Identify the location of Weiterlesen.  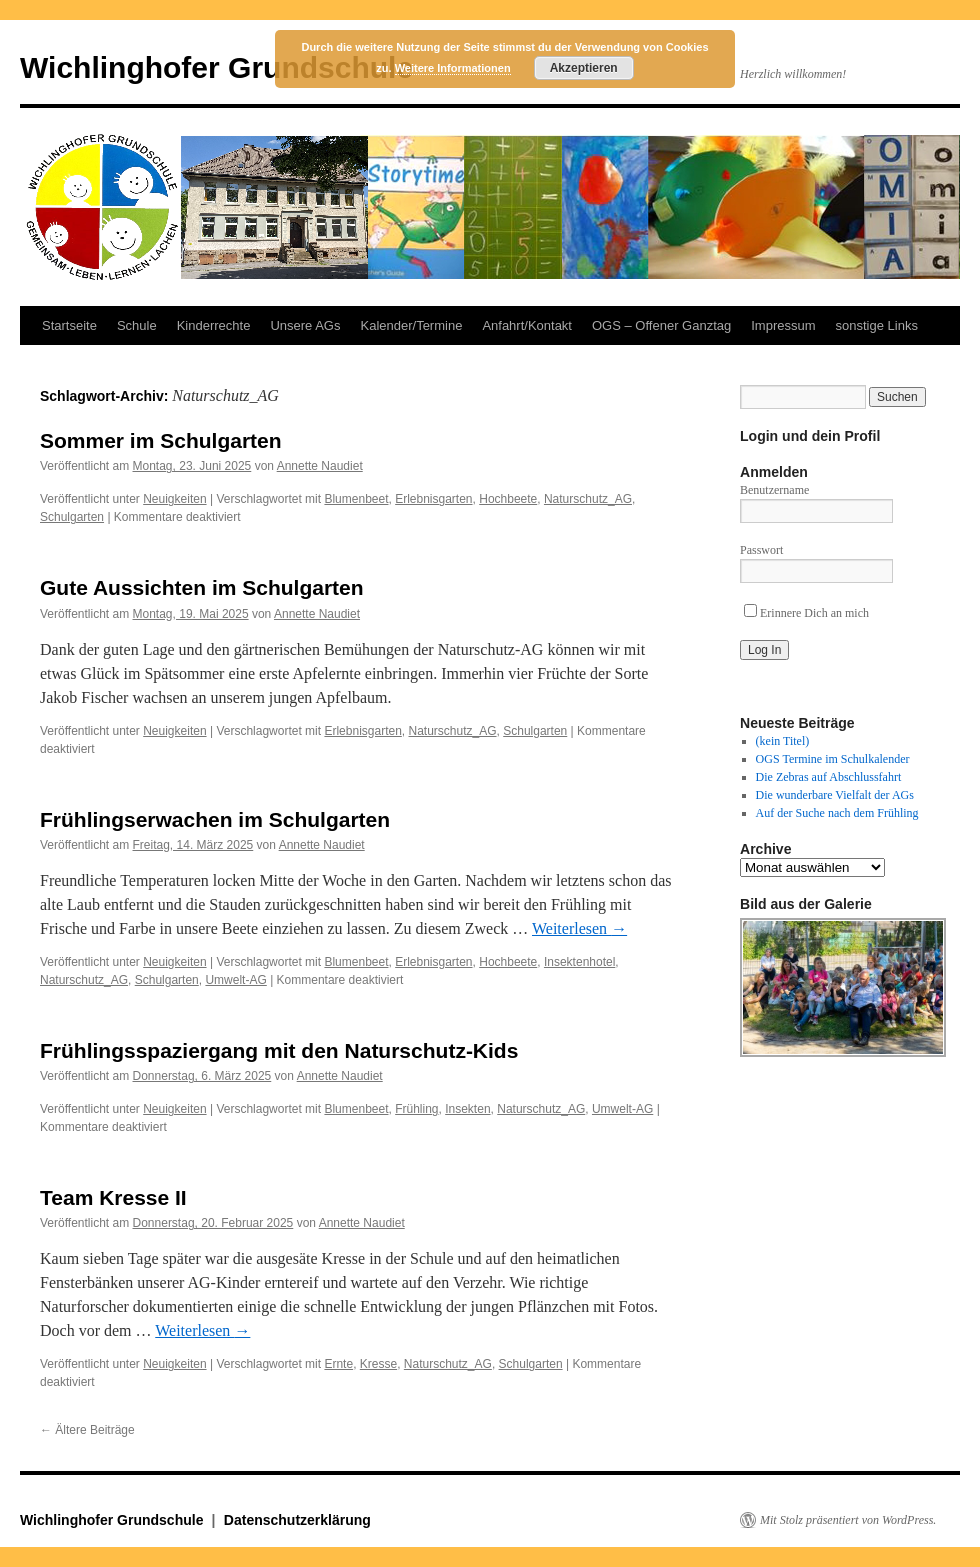
(579, 928).